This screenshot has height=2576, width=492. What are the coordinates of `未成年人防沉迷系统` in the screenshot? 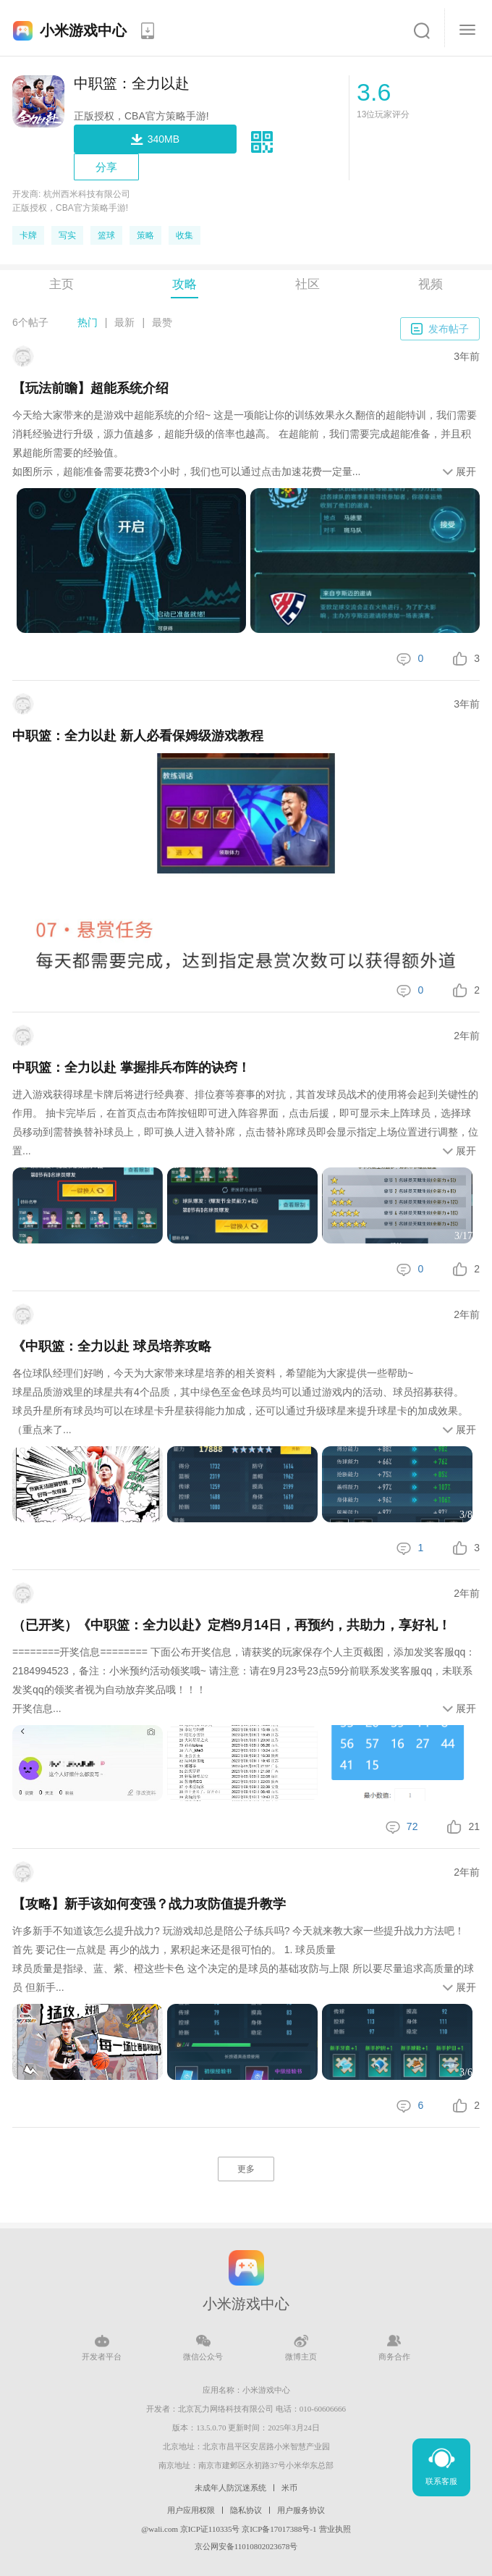 It's located at (230, 2487).